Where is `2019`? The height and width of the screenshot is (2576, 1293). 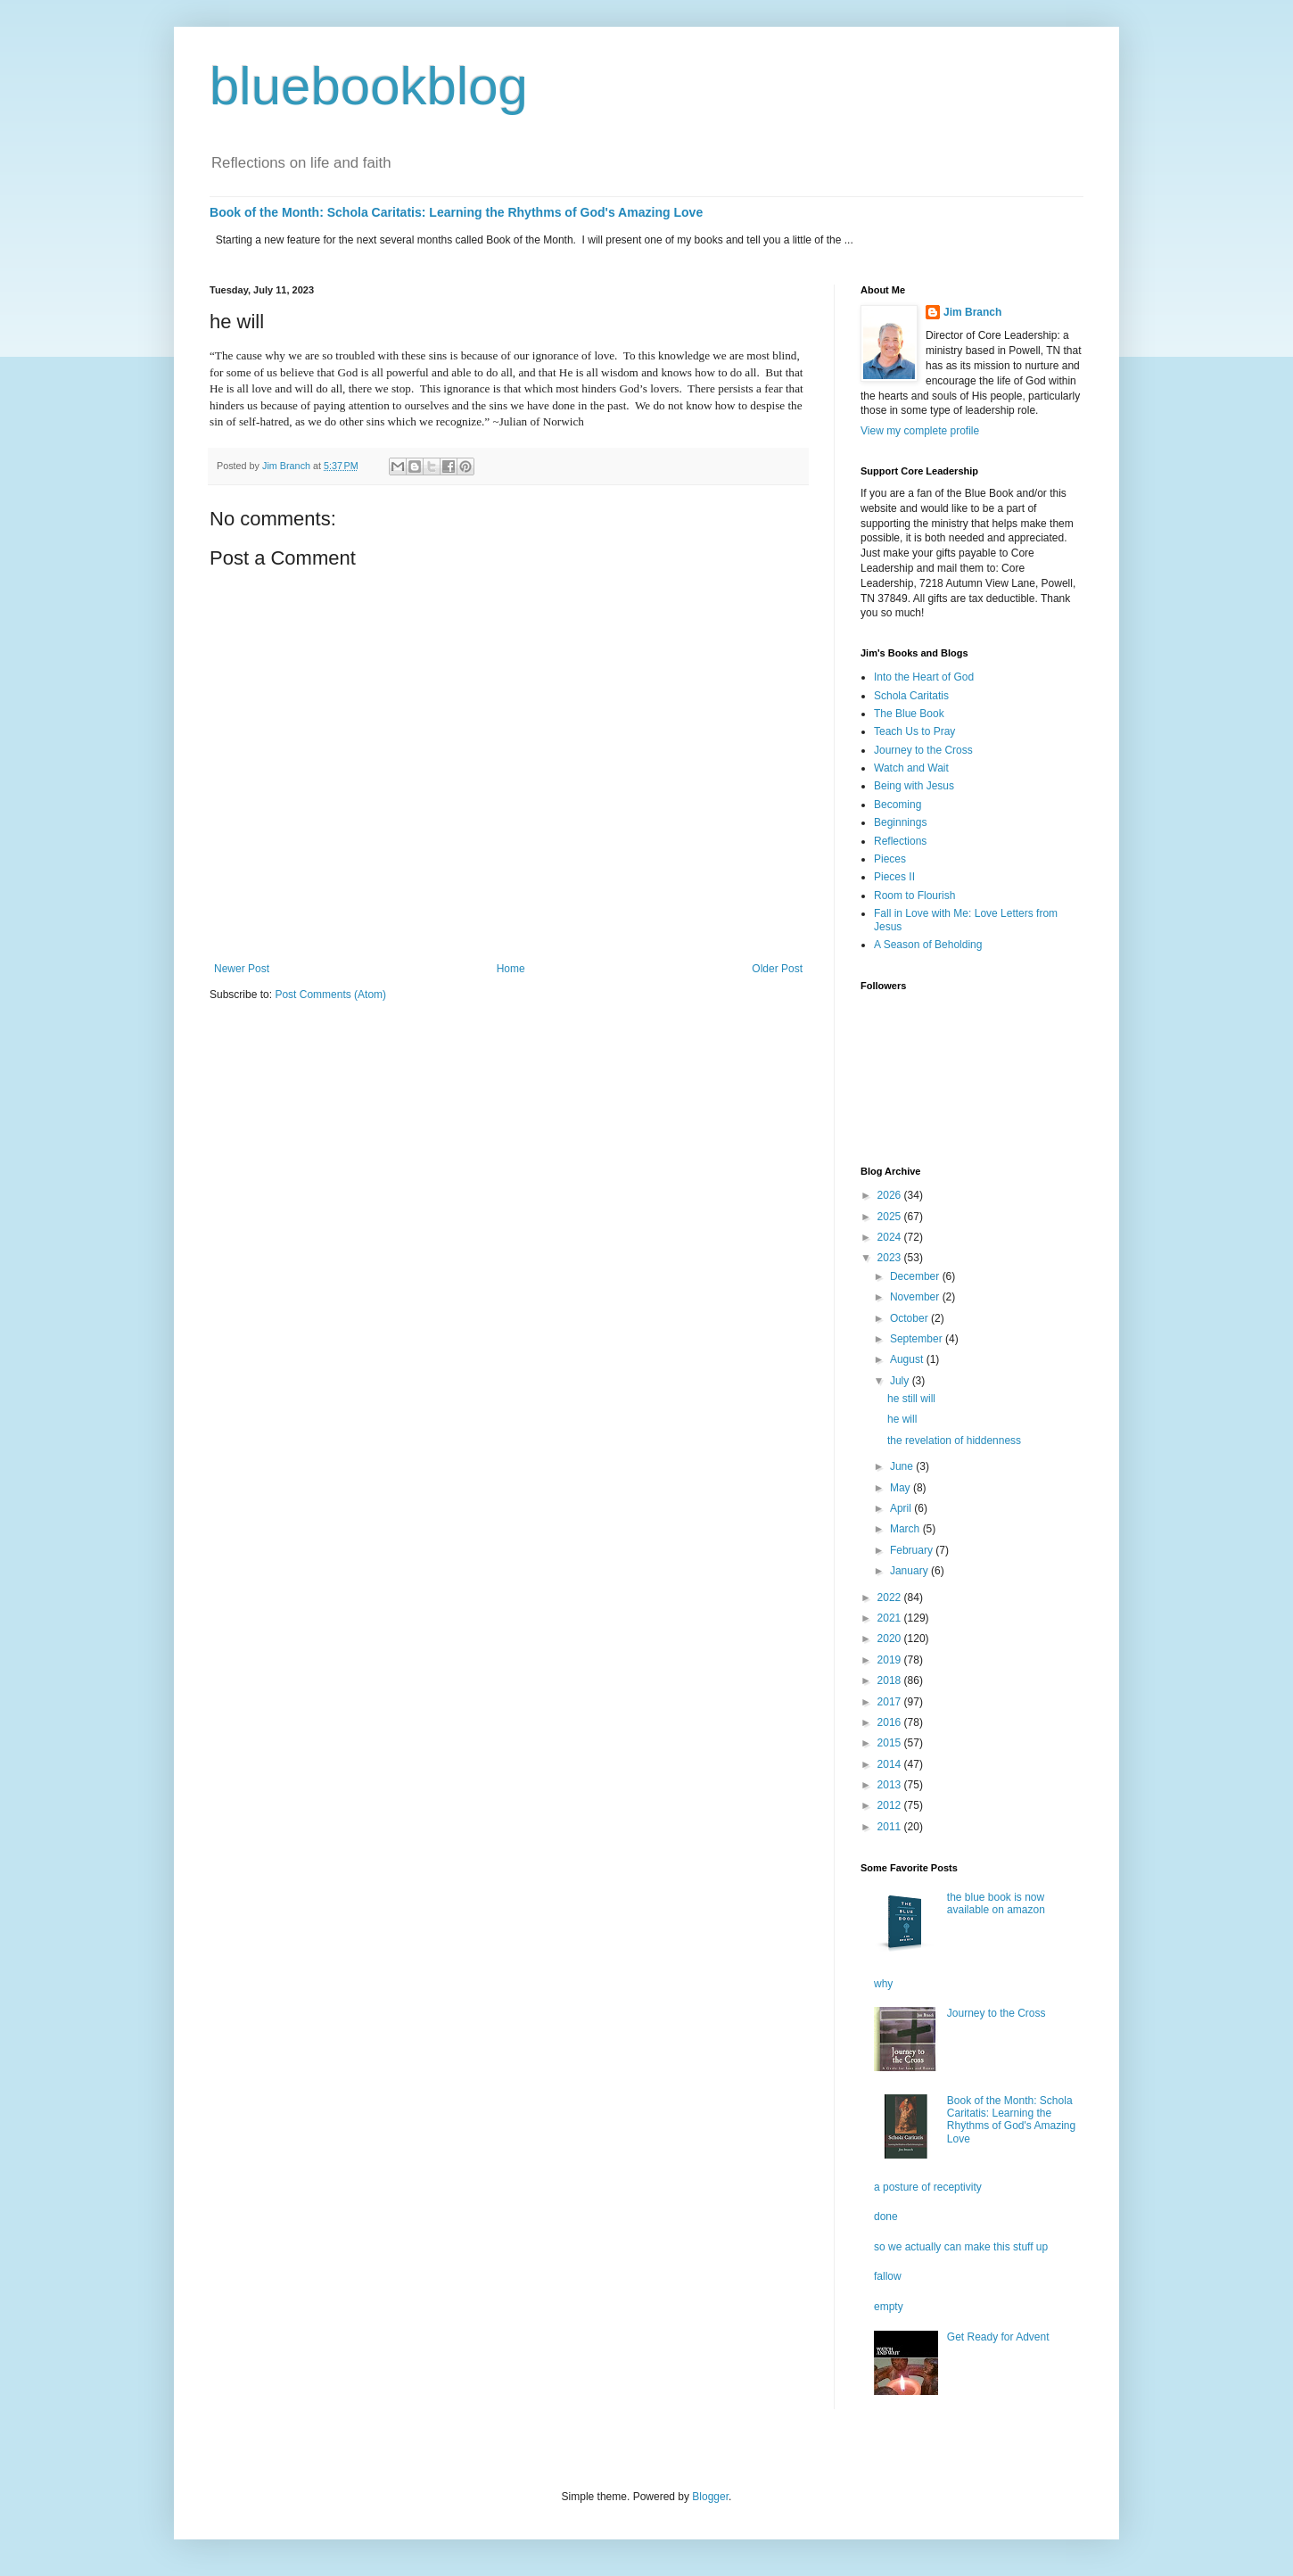 2019 is located at coordinates (890, 1660).